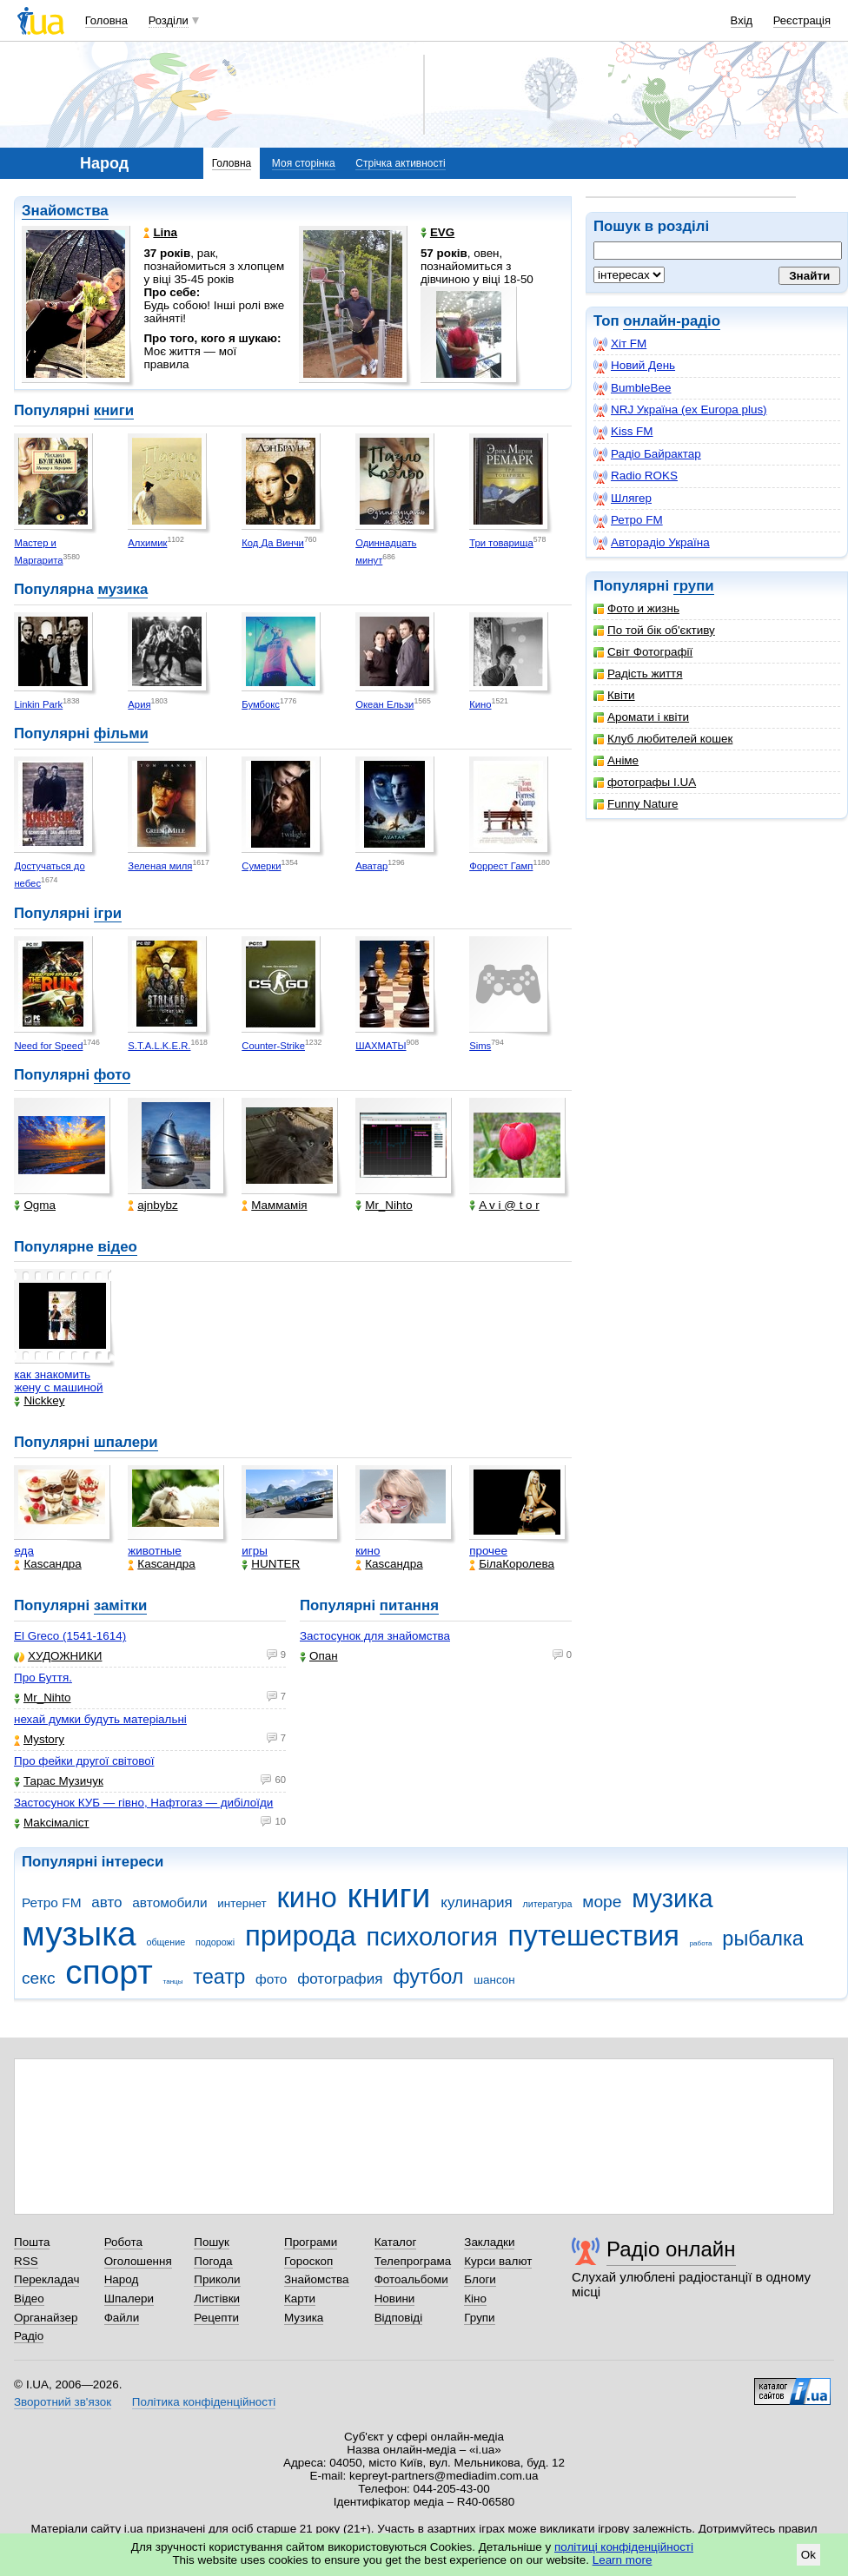  What do you see at coordinates (147, 543) in the screenshot?
I see `Алхимик` at bounding box center [147, 543].